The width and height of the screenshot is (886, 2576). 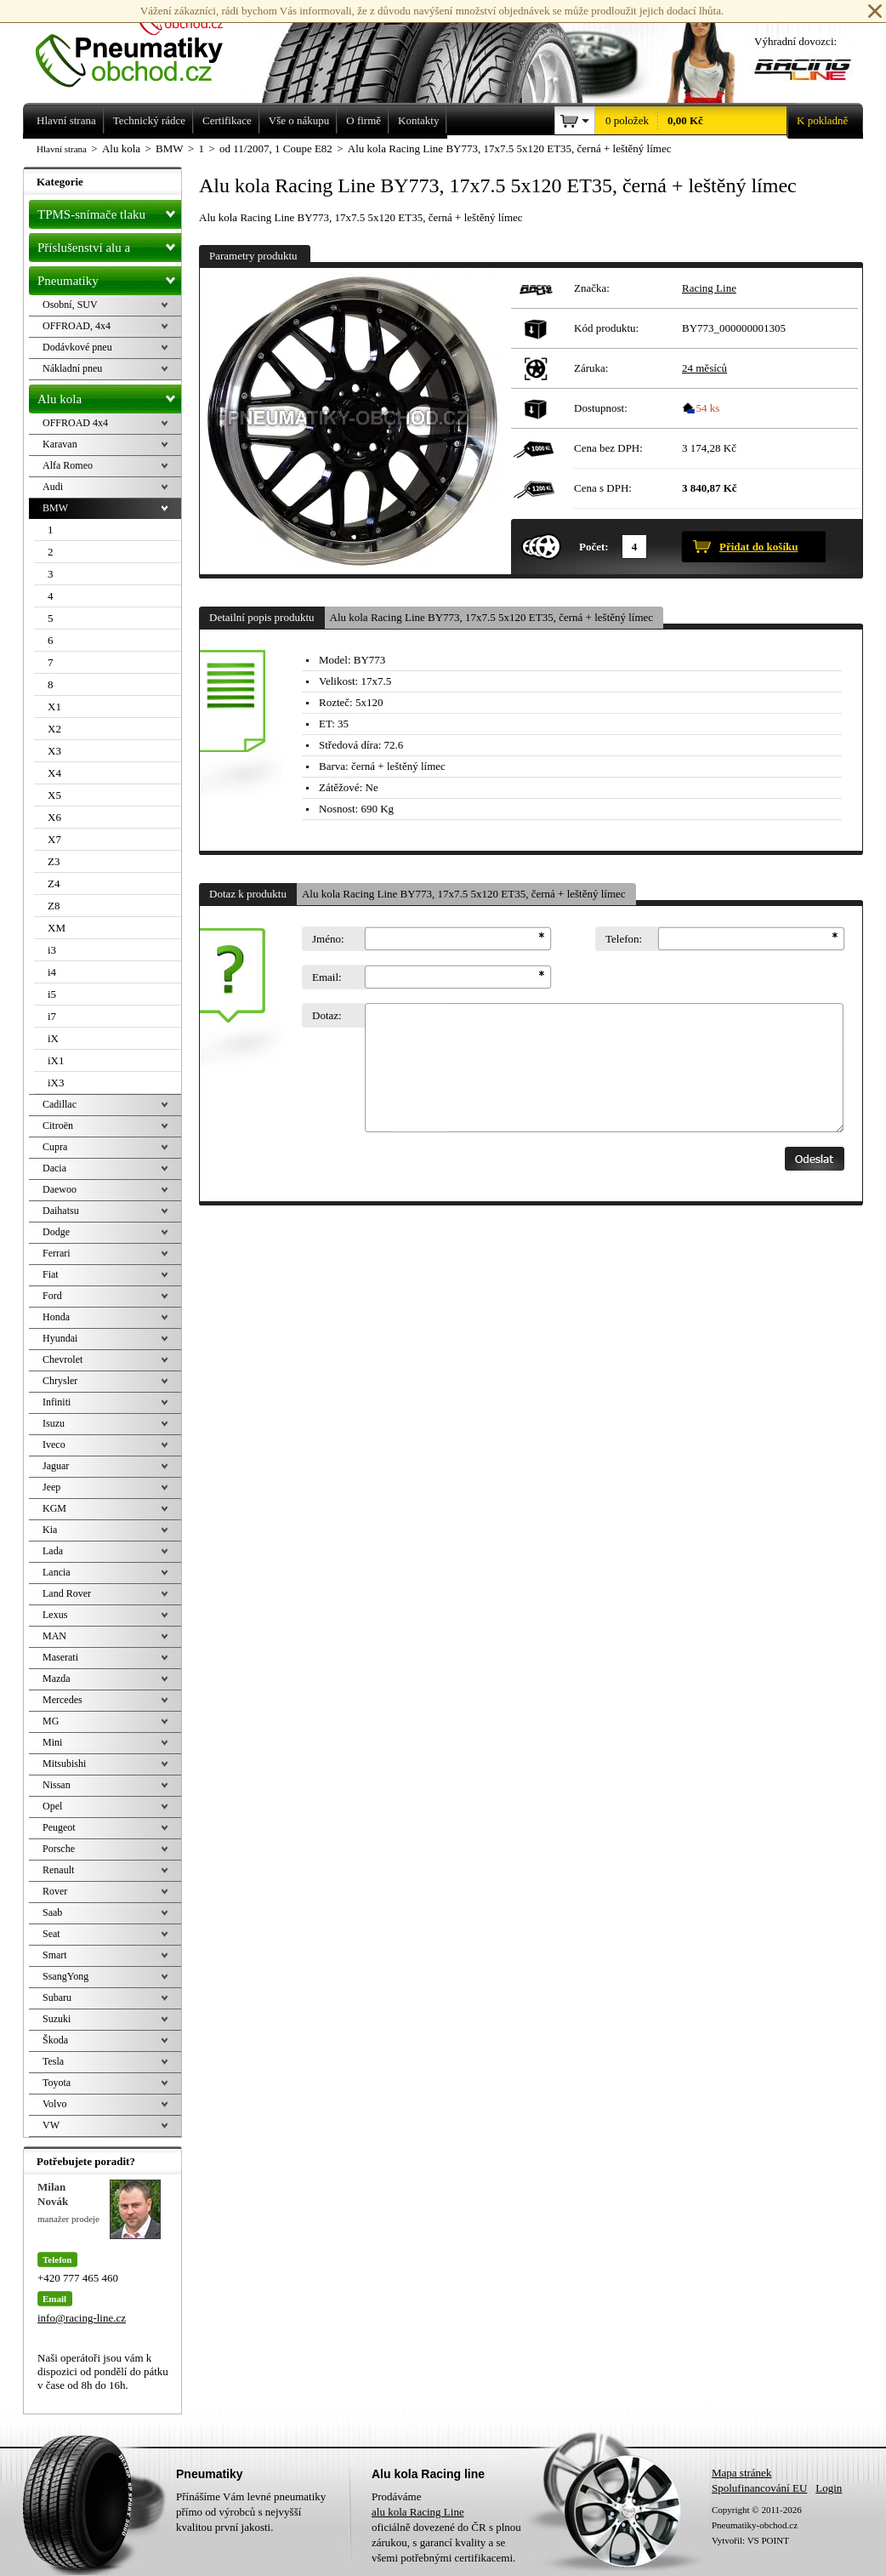 What do you see at coordinates (758, 546) in the screenshot?
I see `Přidat do košíku` at bounding box center [758, 546].